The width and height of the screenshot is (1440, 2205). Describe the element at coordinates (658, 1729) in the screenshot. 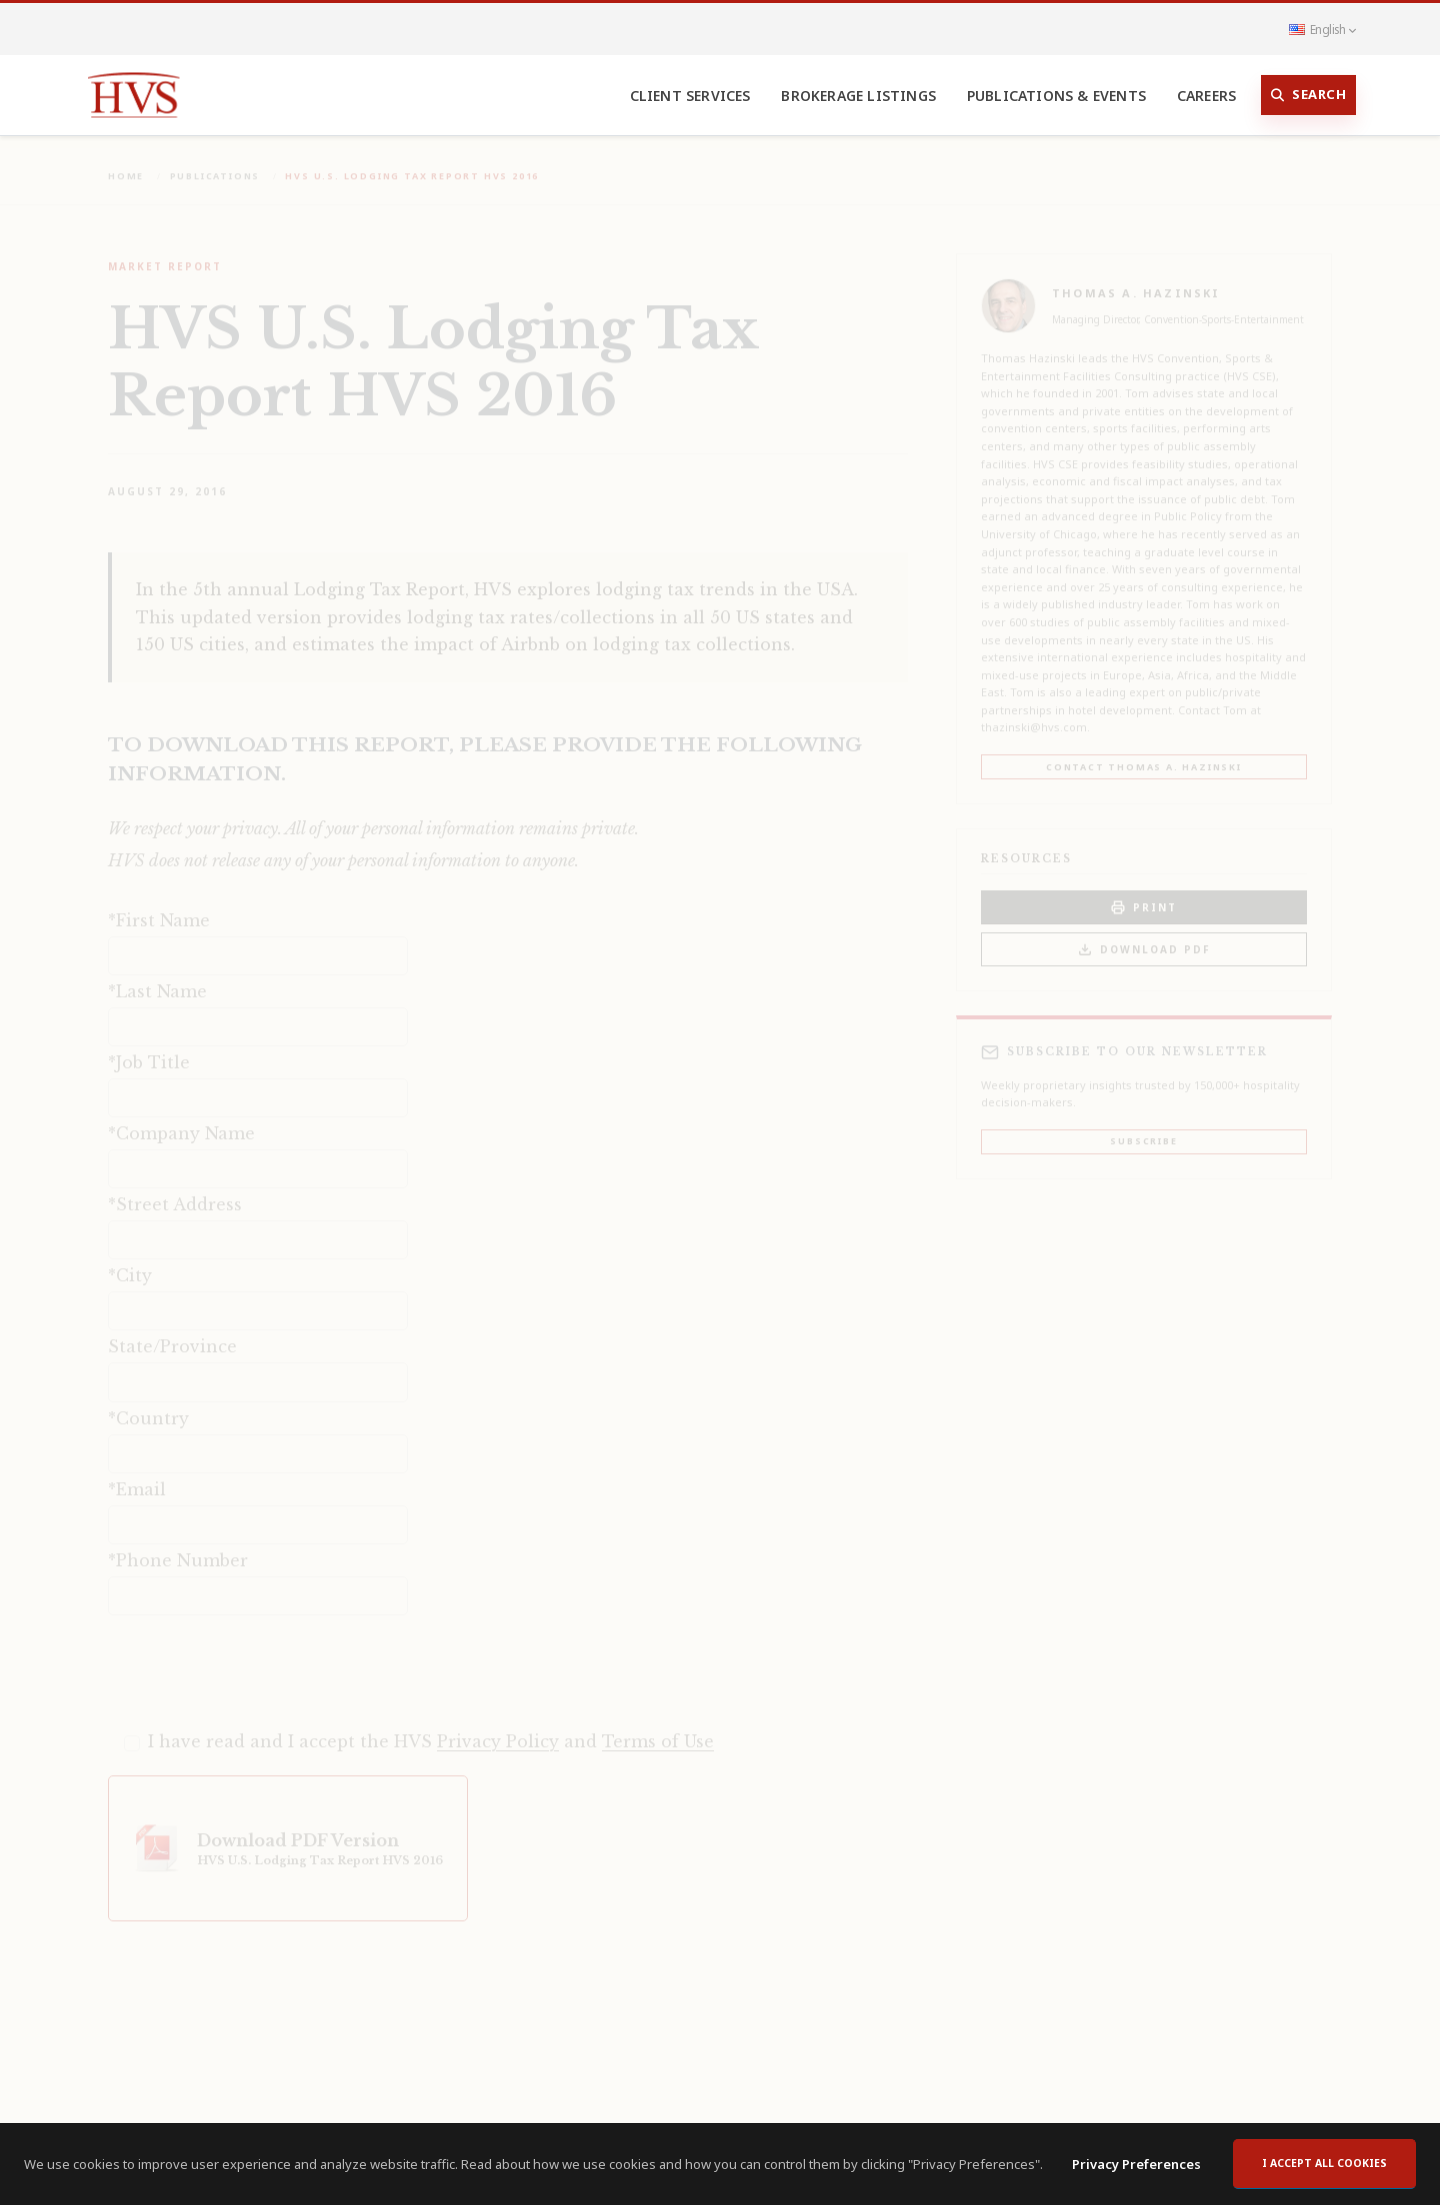

I see `Terms of Use` at that location.